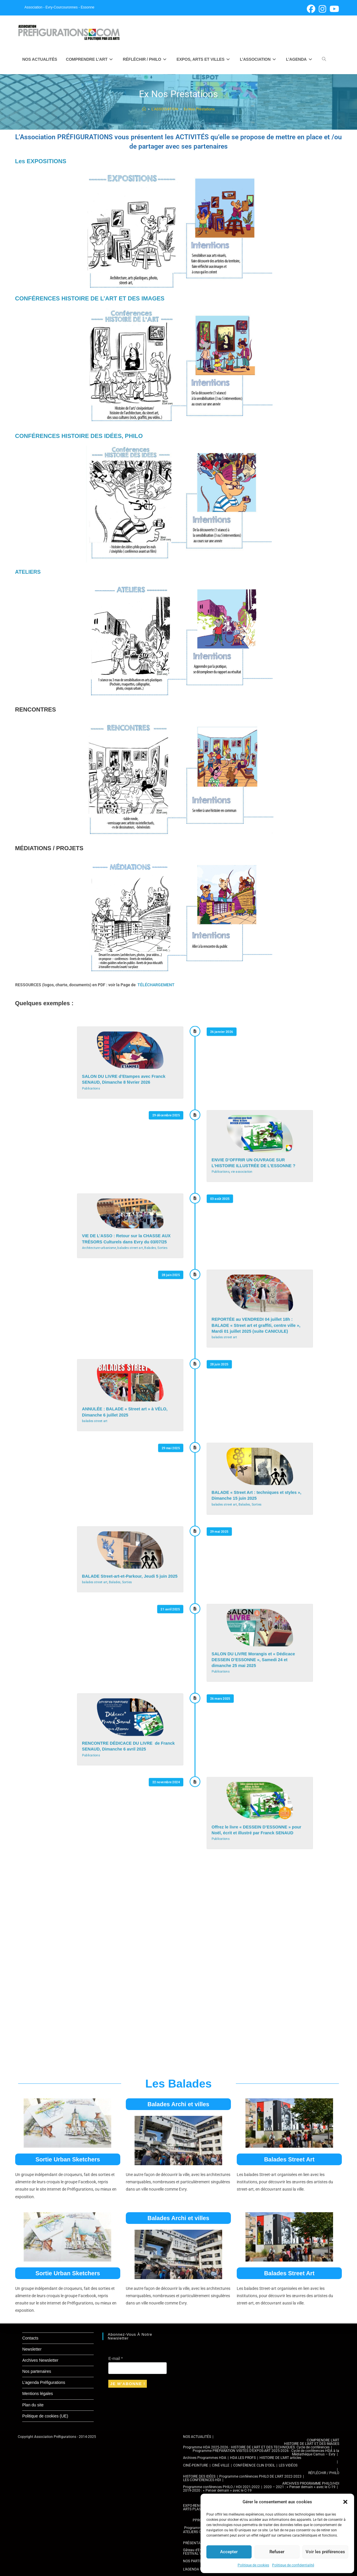 Image resolution: width=357 pixels, height=2576 pixels. What do you see at coordinates (43, 2382) in the screenshot?
I see `L’agenda Préfigurations` at bounding box center [43, 2382].